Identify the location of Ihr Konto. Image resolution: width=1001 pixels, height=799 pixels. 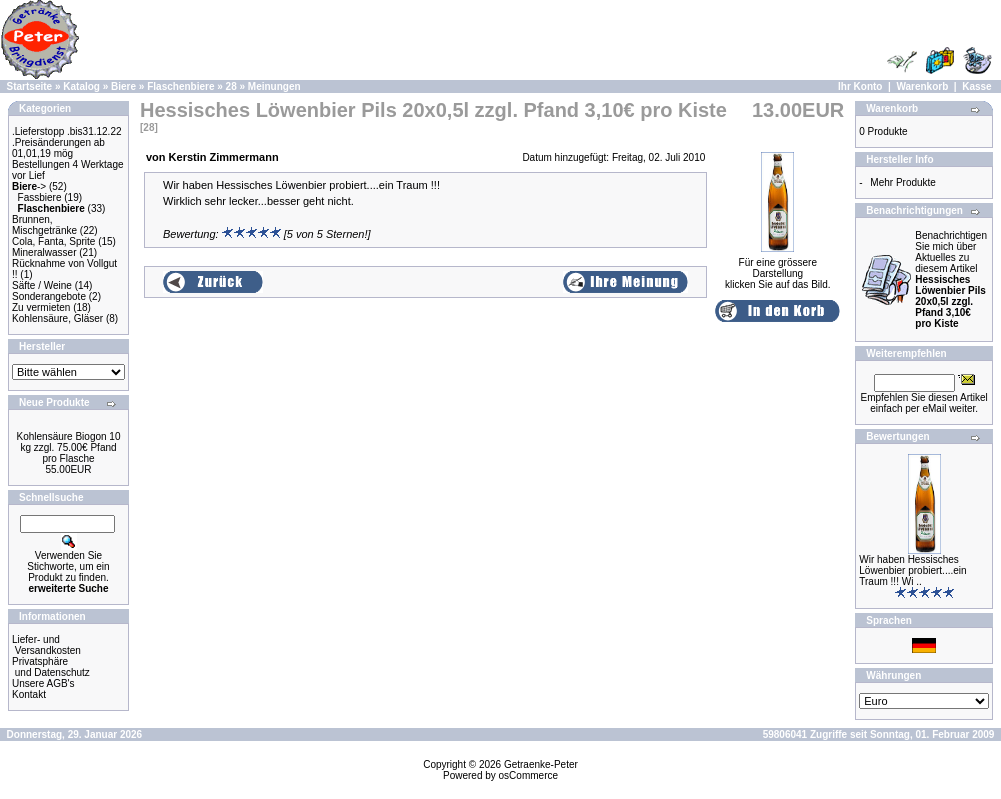
(860, 86).